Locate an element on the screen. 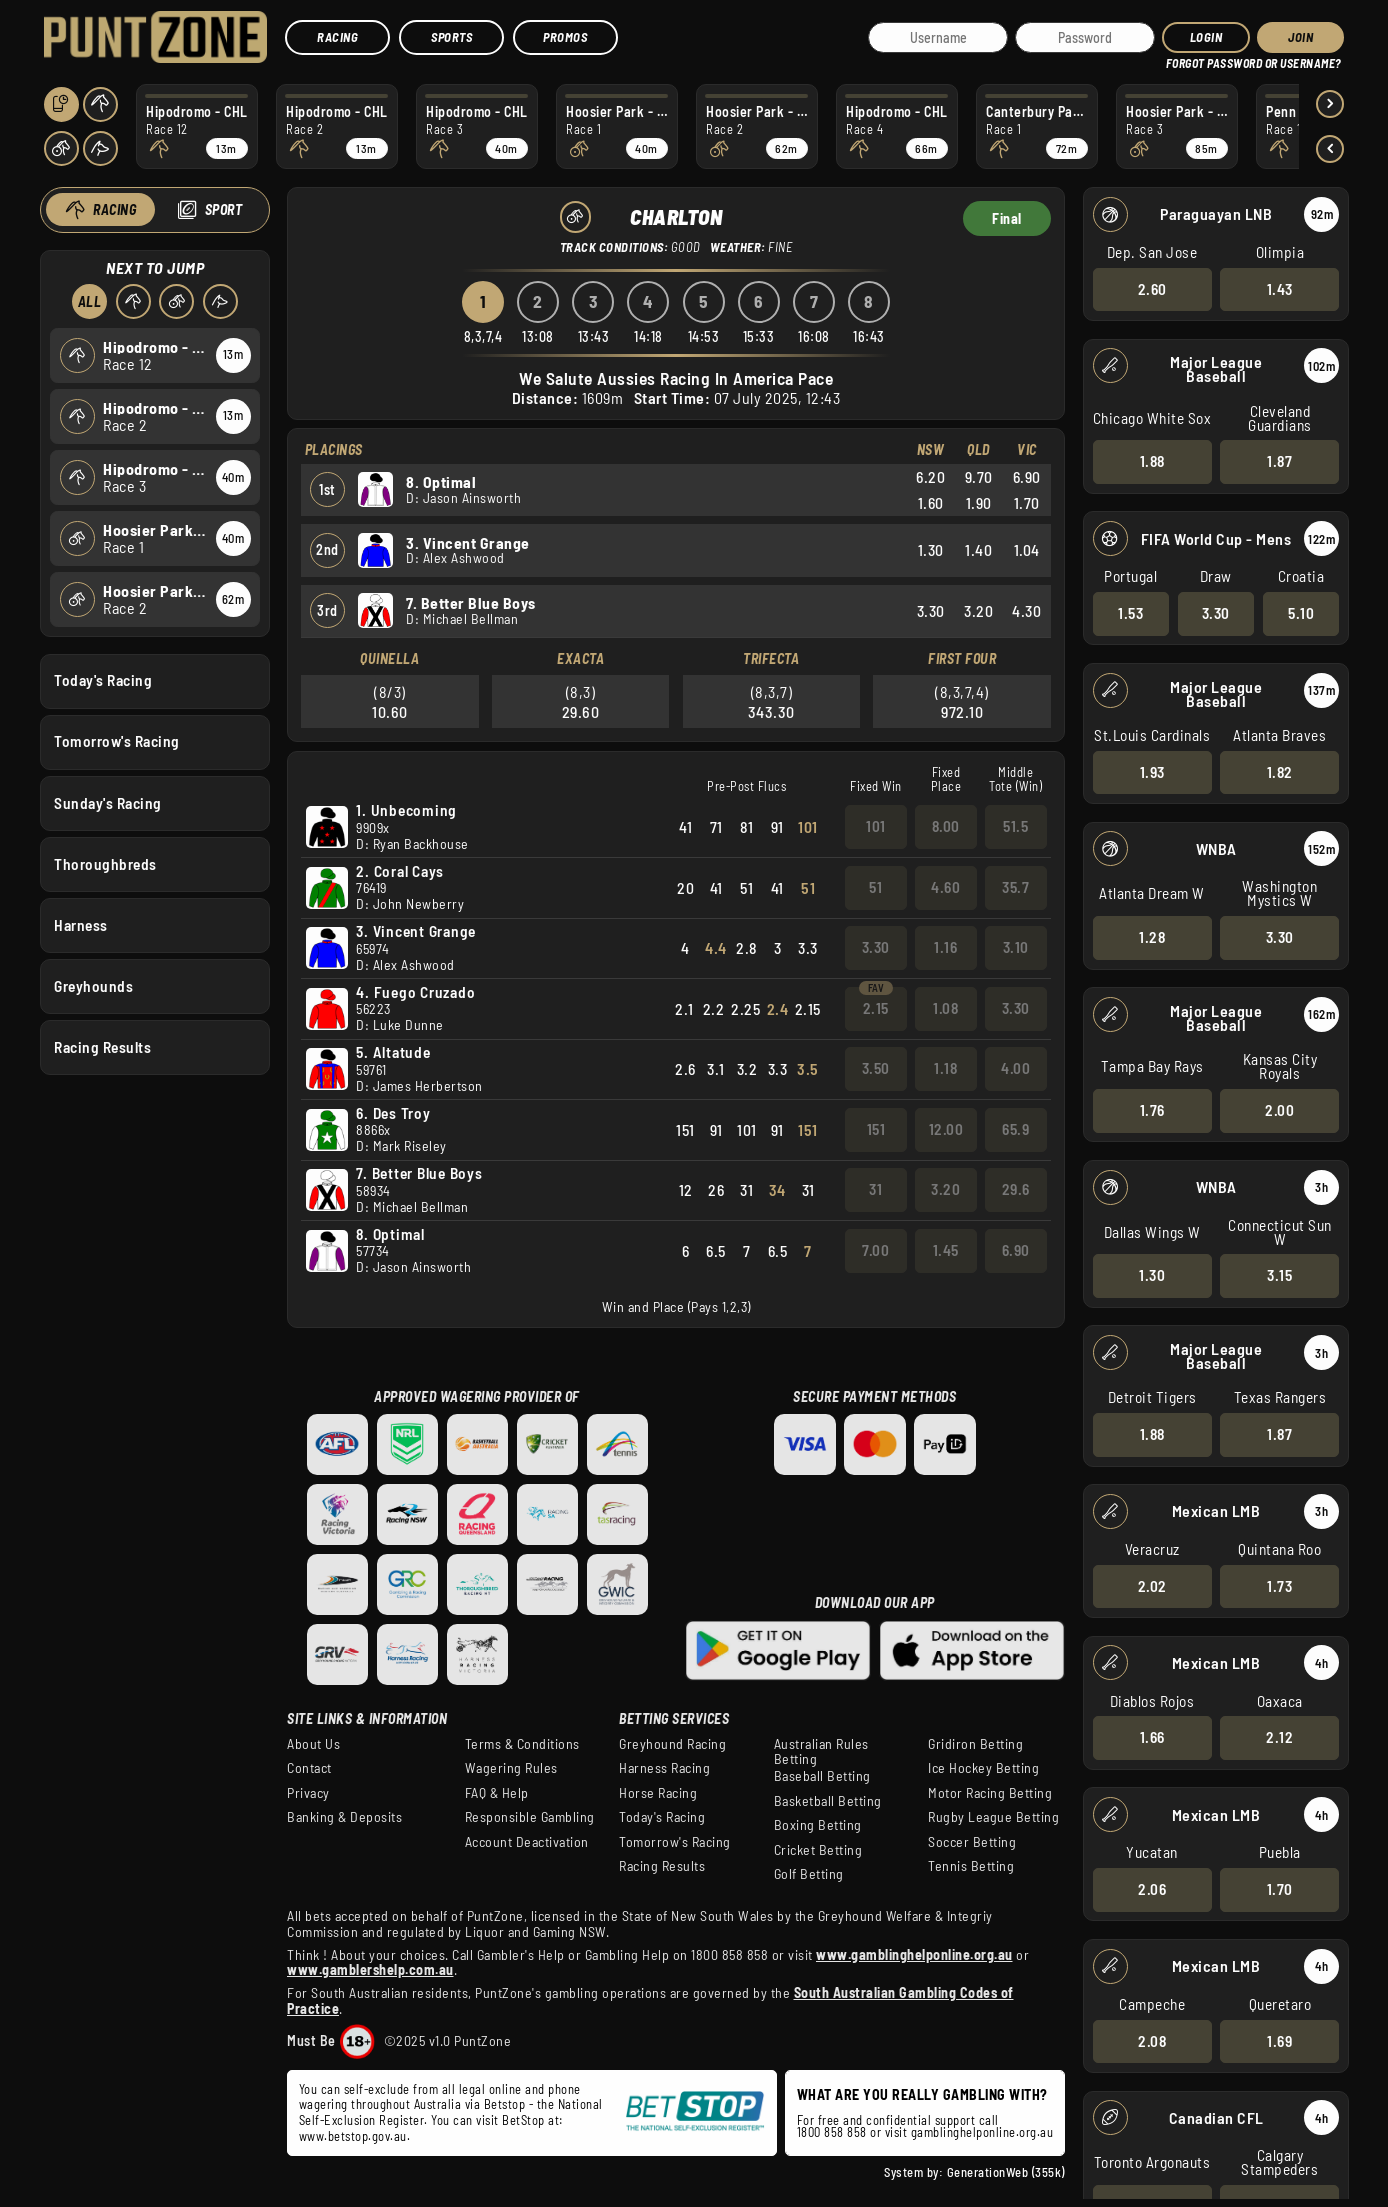  29.6 [button] is located at coordinates (1016, 1189).